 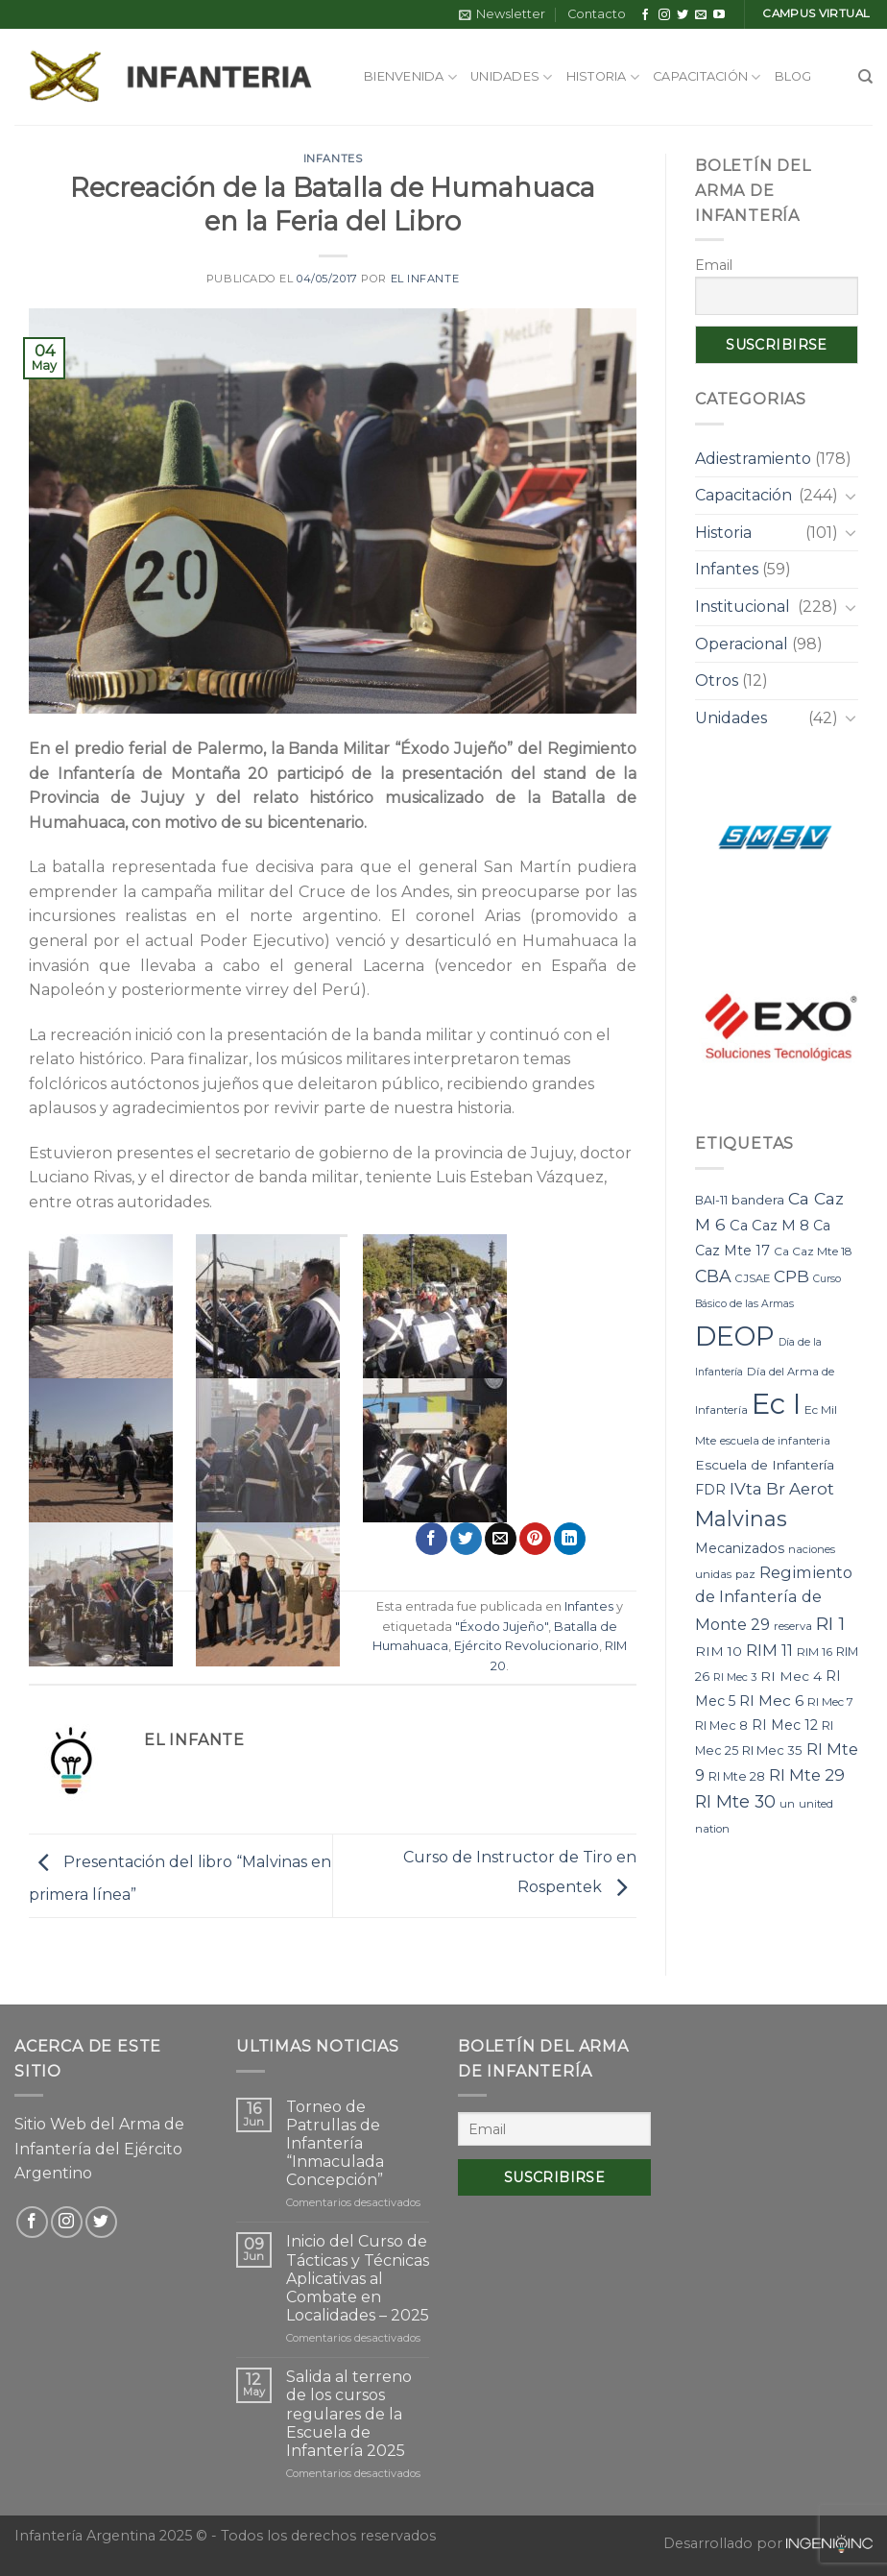 What do you see at coordinates (425, 278) in the screenshot?
I see `El Infante` at bounding box center [425, 278].